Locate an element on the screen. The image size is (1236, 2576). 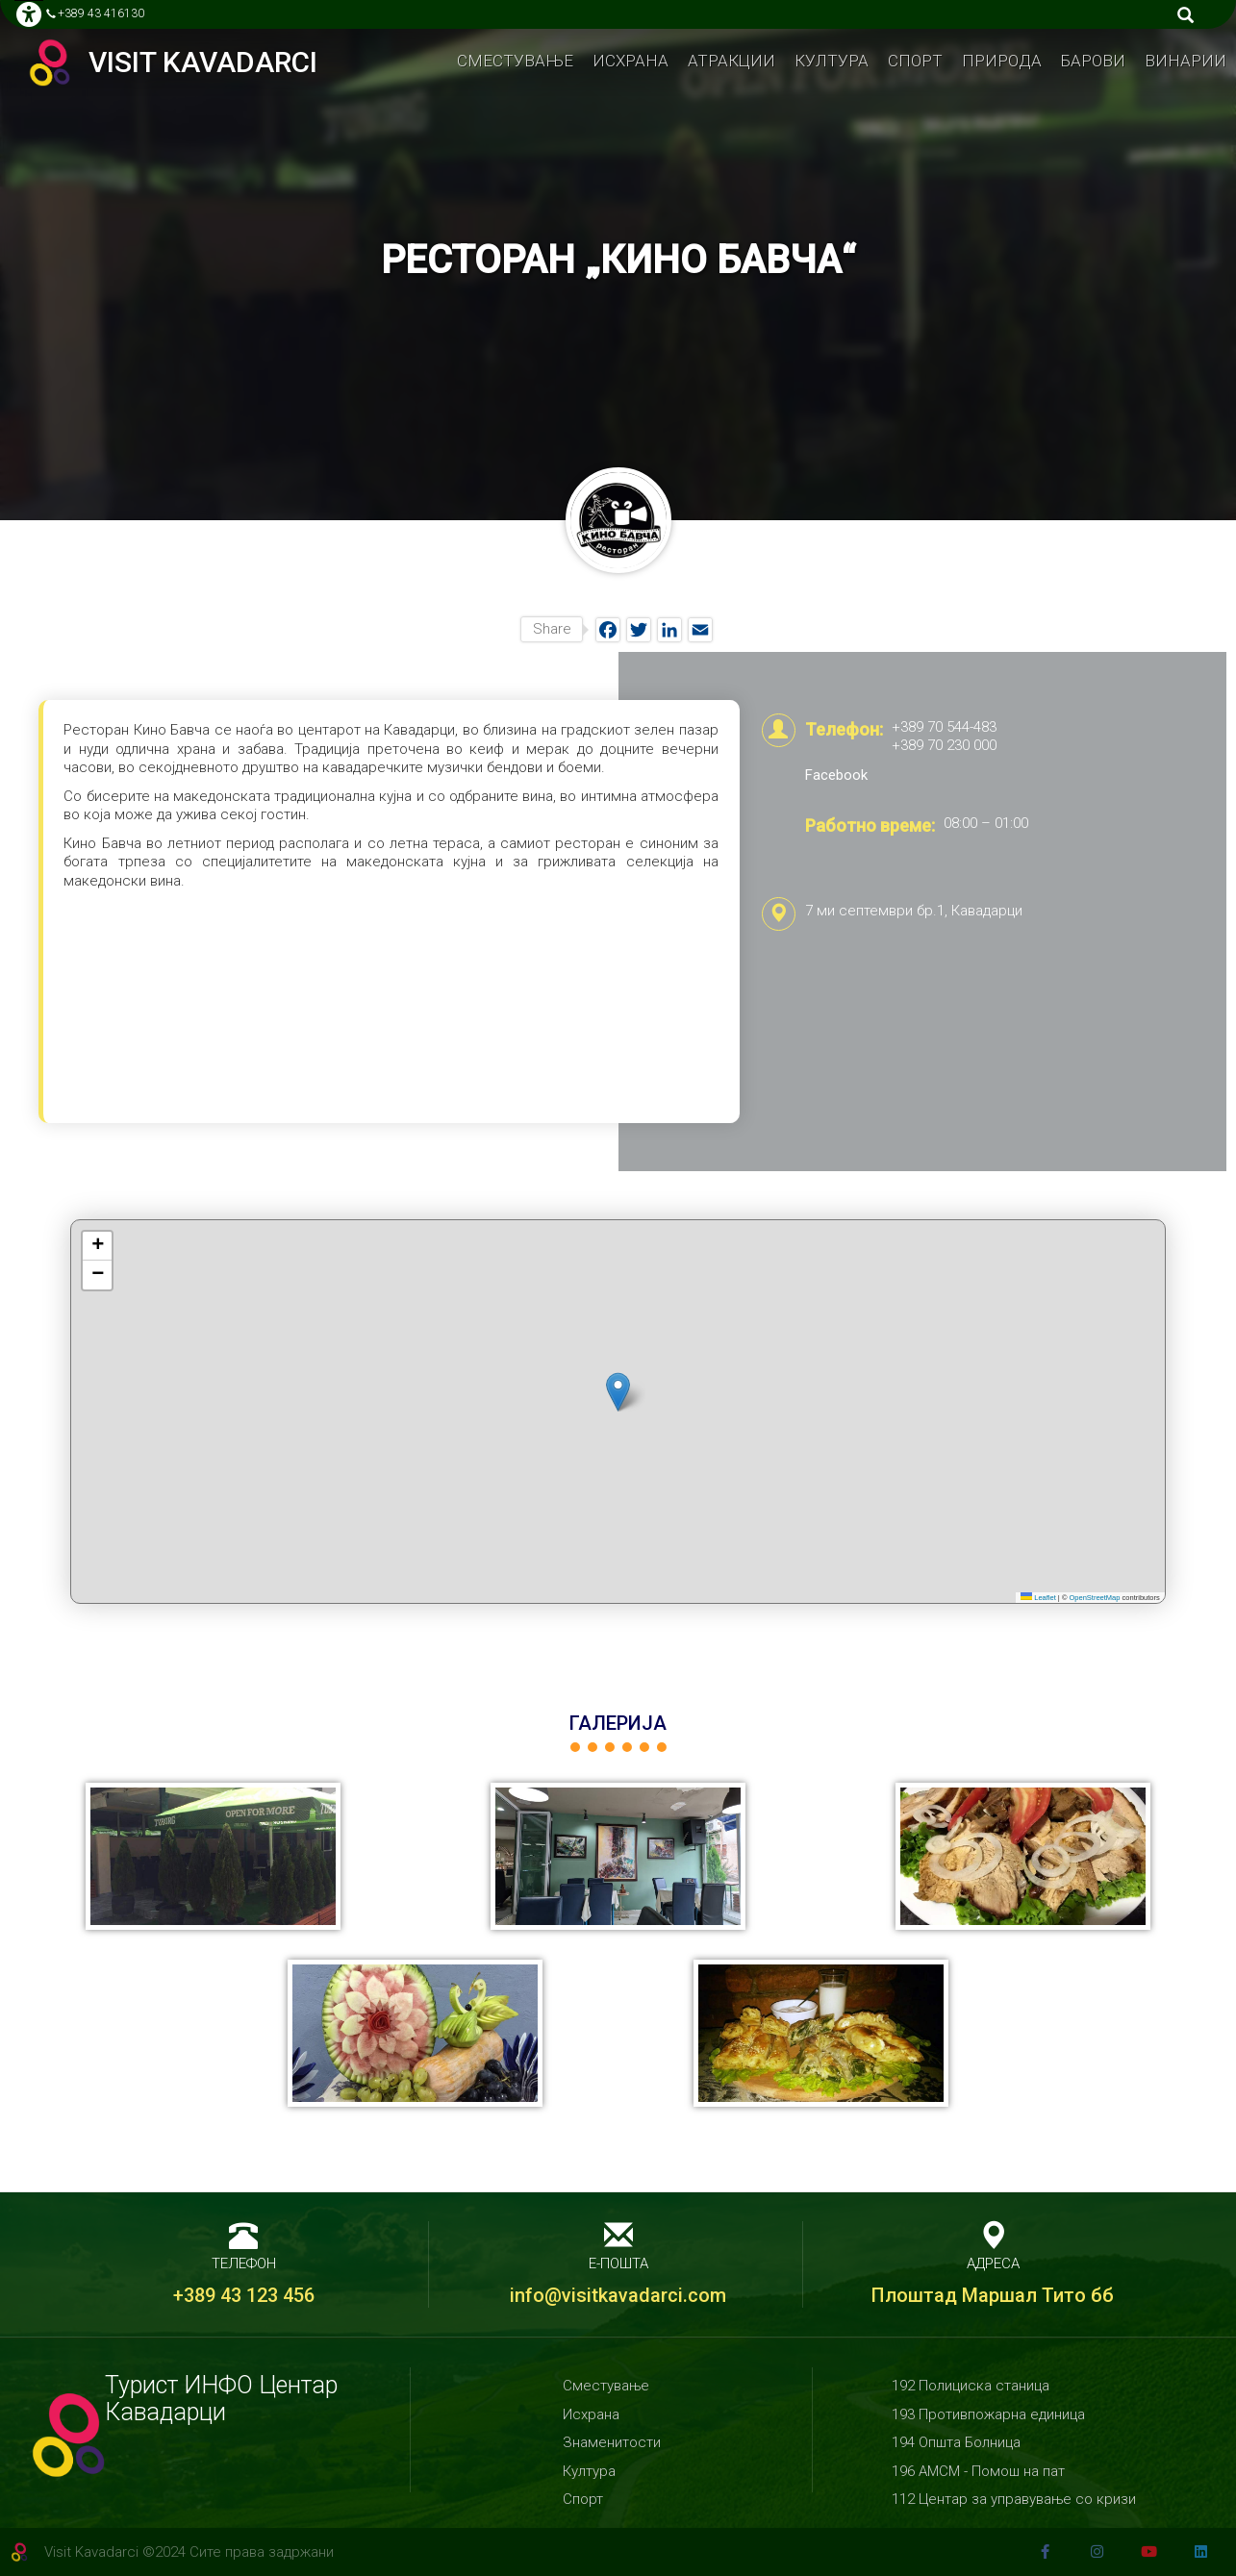
[button] is located at coordinates (618, 1392).